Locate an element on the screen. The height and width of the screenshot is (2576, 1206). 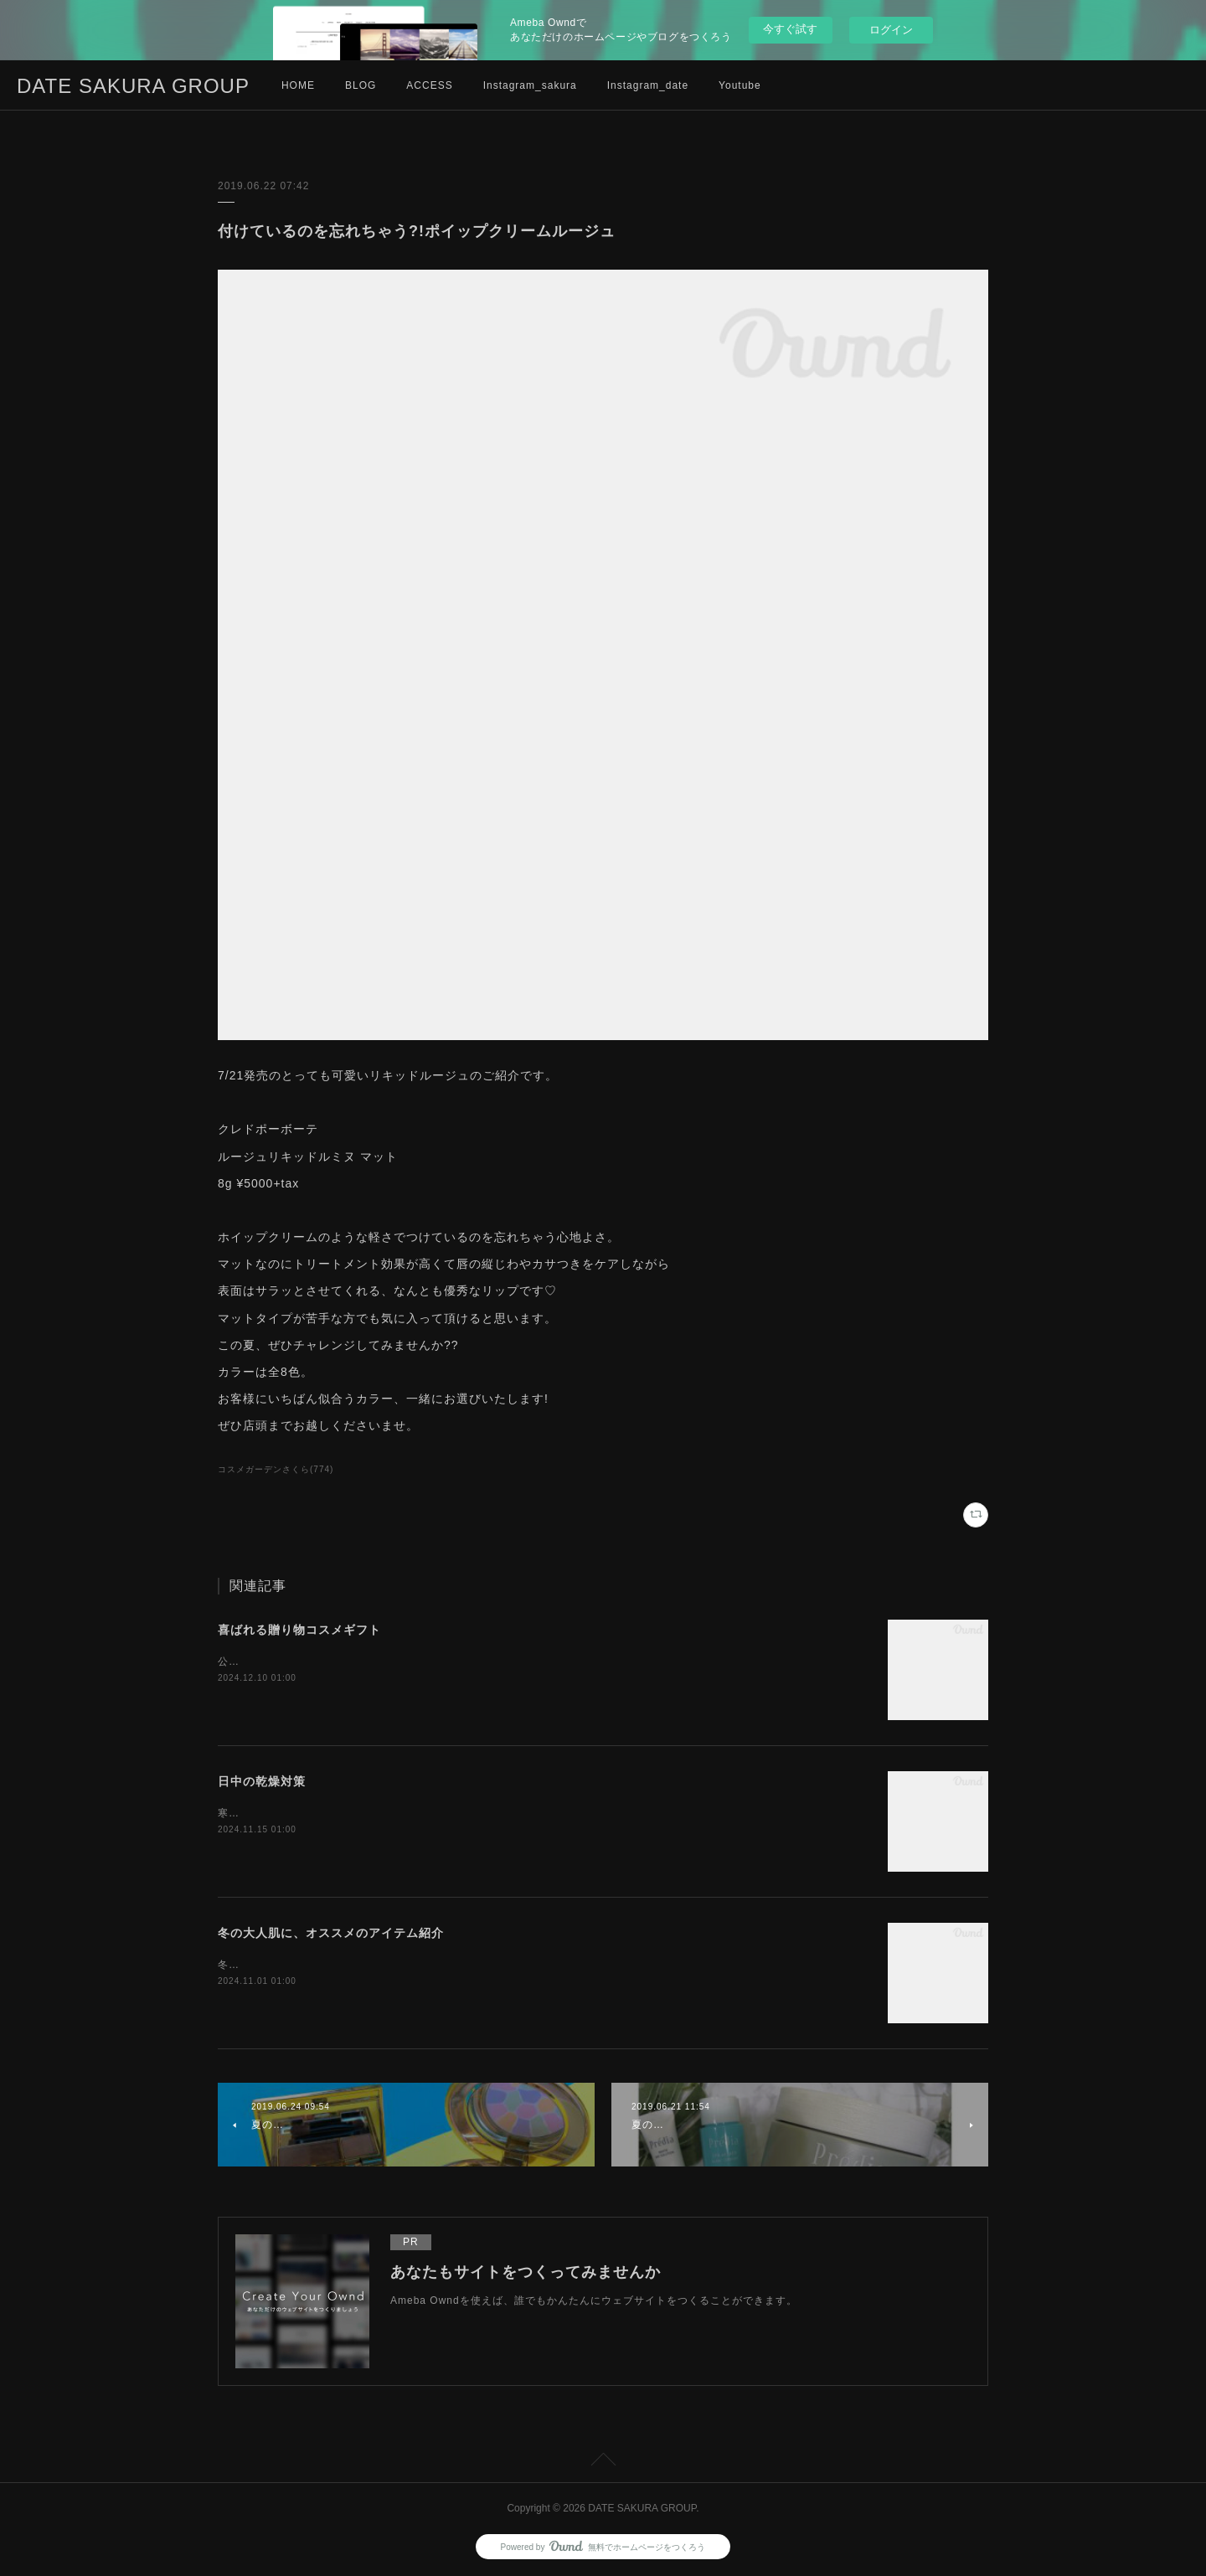
HOME is located at coordinates (298, 85).